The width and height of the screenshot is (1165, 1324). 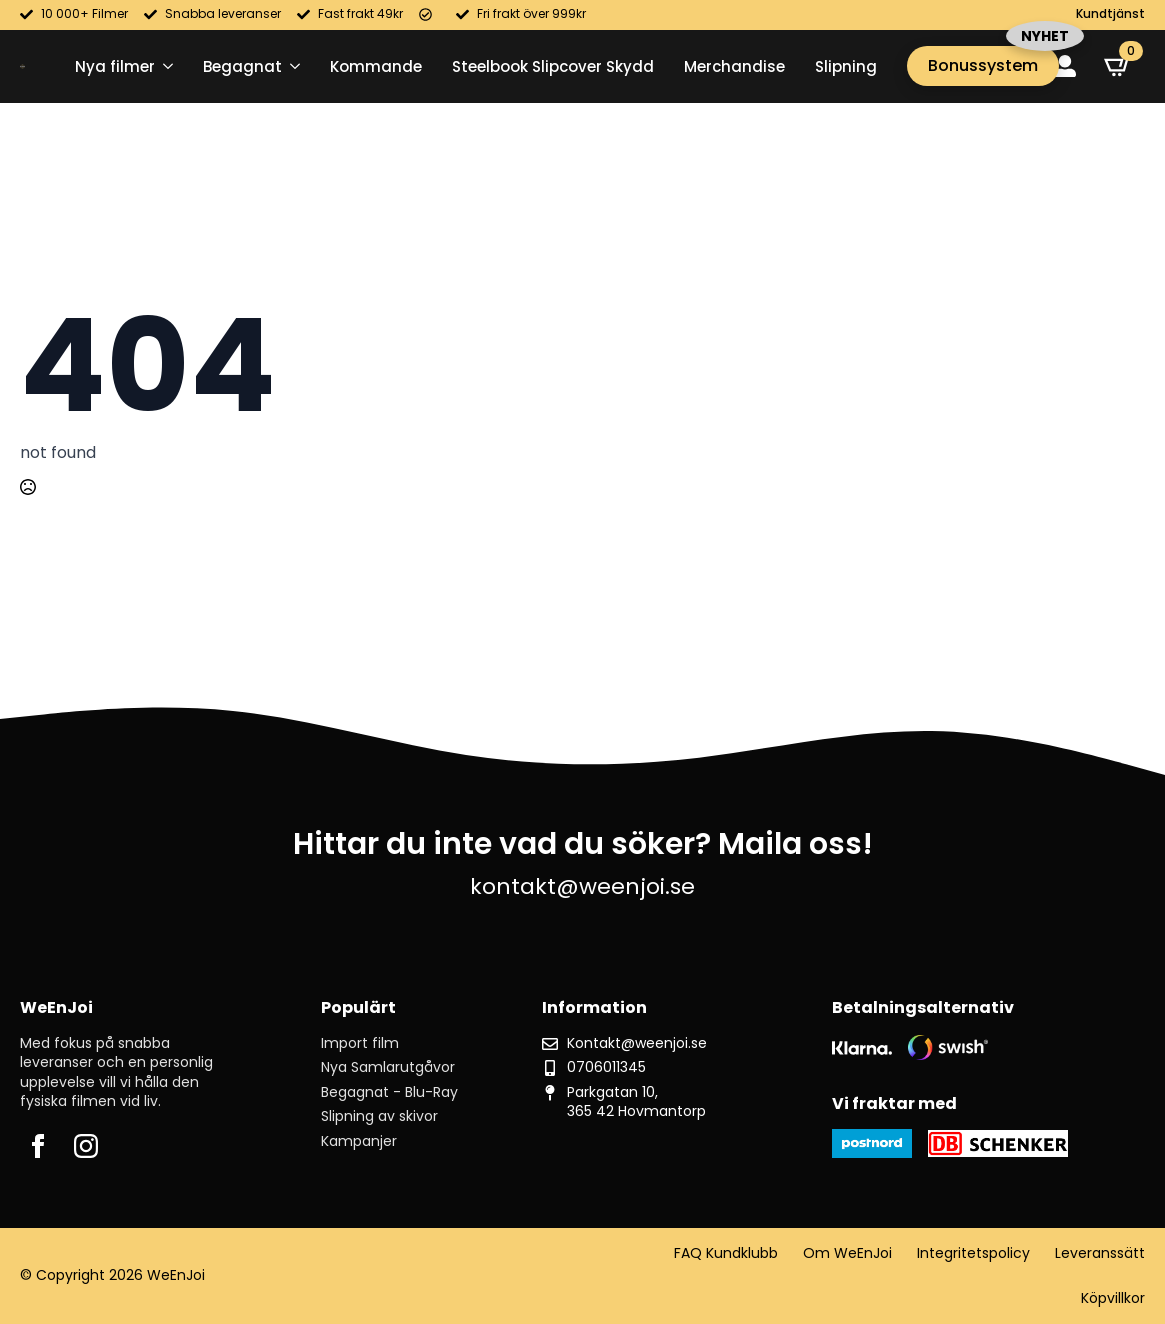 What do you see at coordinates (242, 66) in the screenshot?
I see `Begagnat` at bounding box center [242, 66].